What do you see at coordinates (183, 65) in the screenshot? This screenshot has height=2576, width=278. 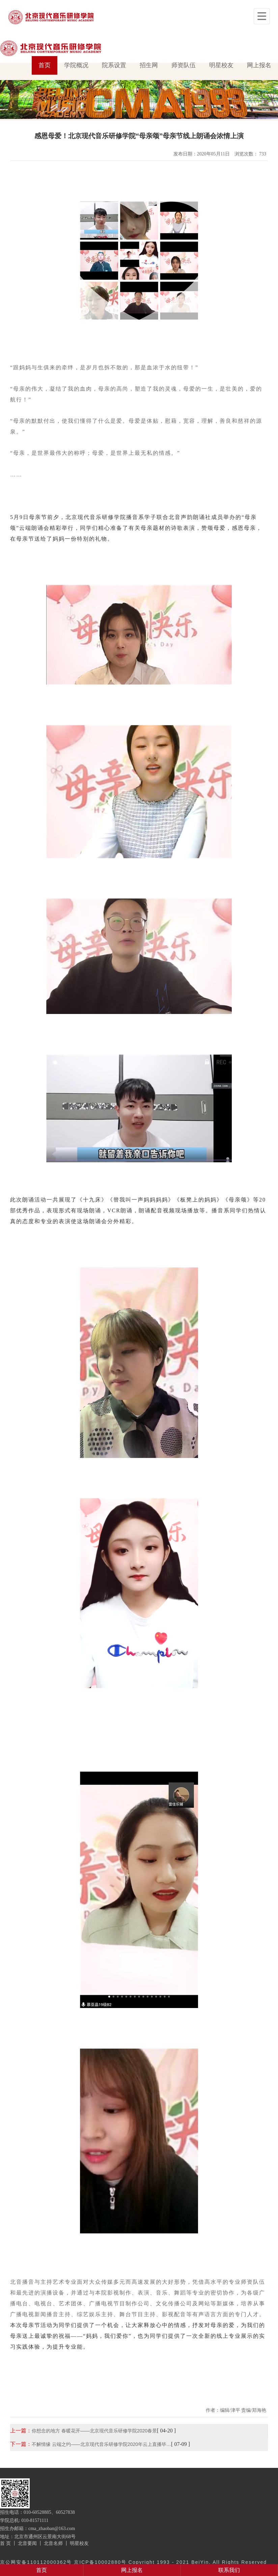 I see `师资队伍` at bounding box center [183, 65].